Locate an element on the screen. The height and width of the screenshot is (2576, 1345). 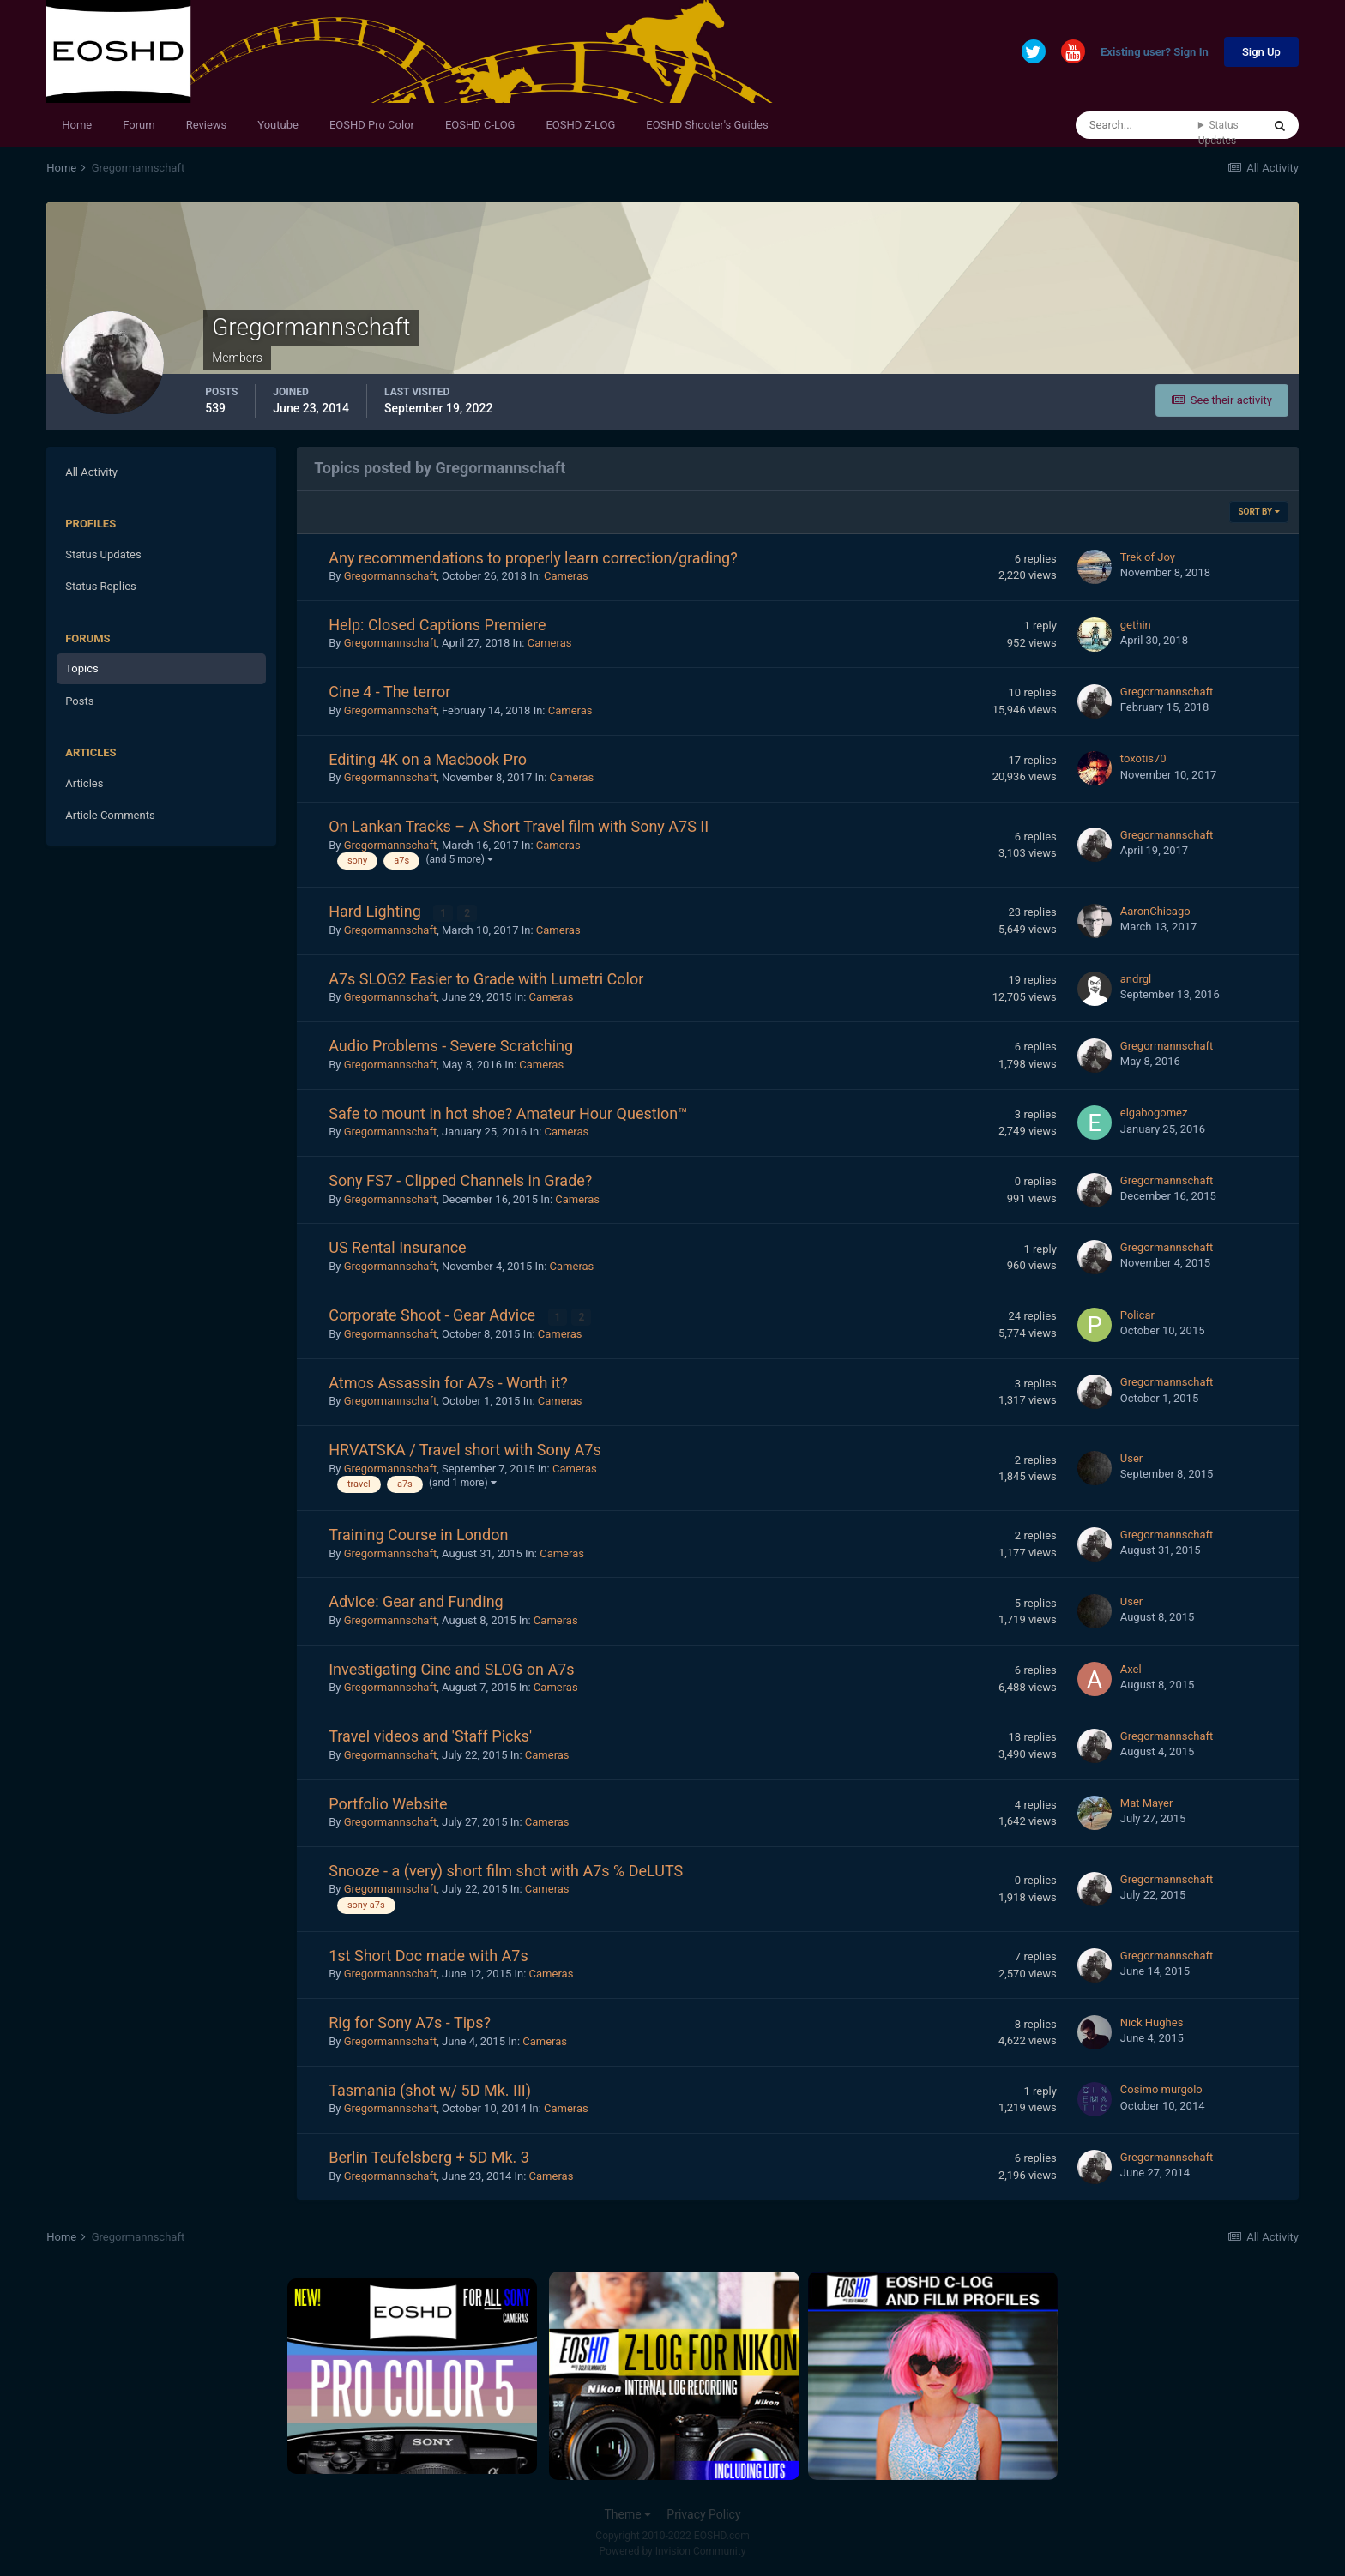
Tasmania (shot w/ 5D Mk. III) is located at coordinates (430, 2090).